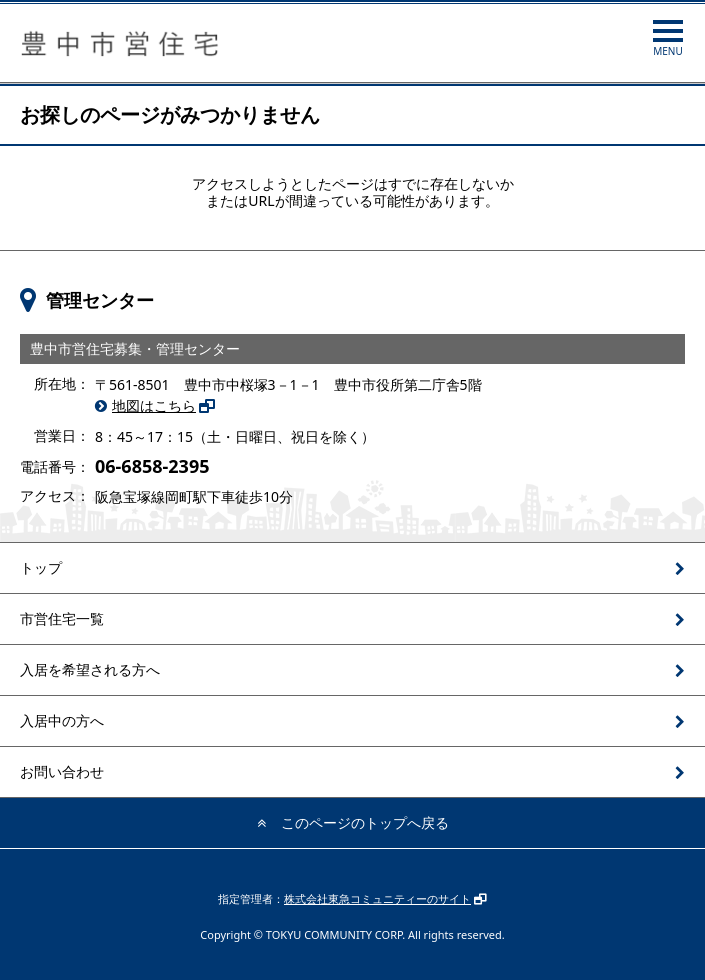  I want to click on トップ, so click(41, 567).